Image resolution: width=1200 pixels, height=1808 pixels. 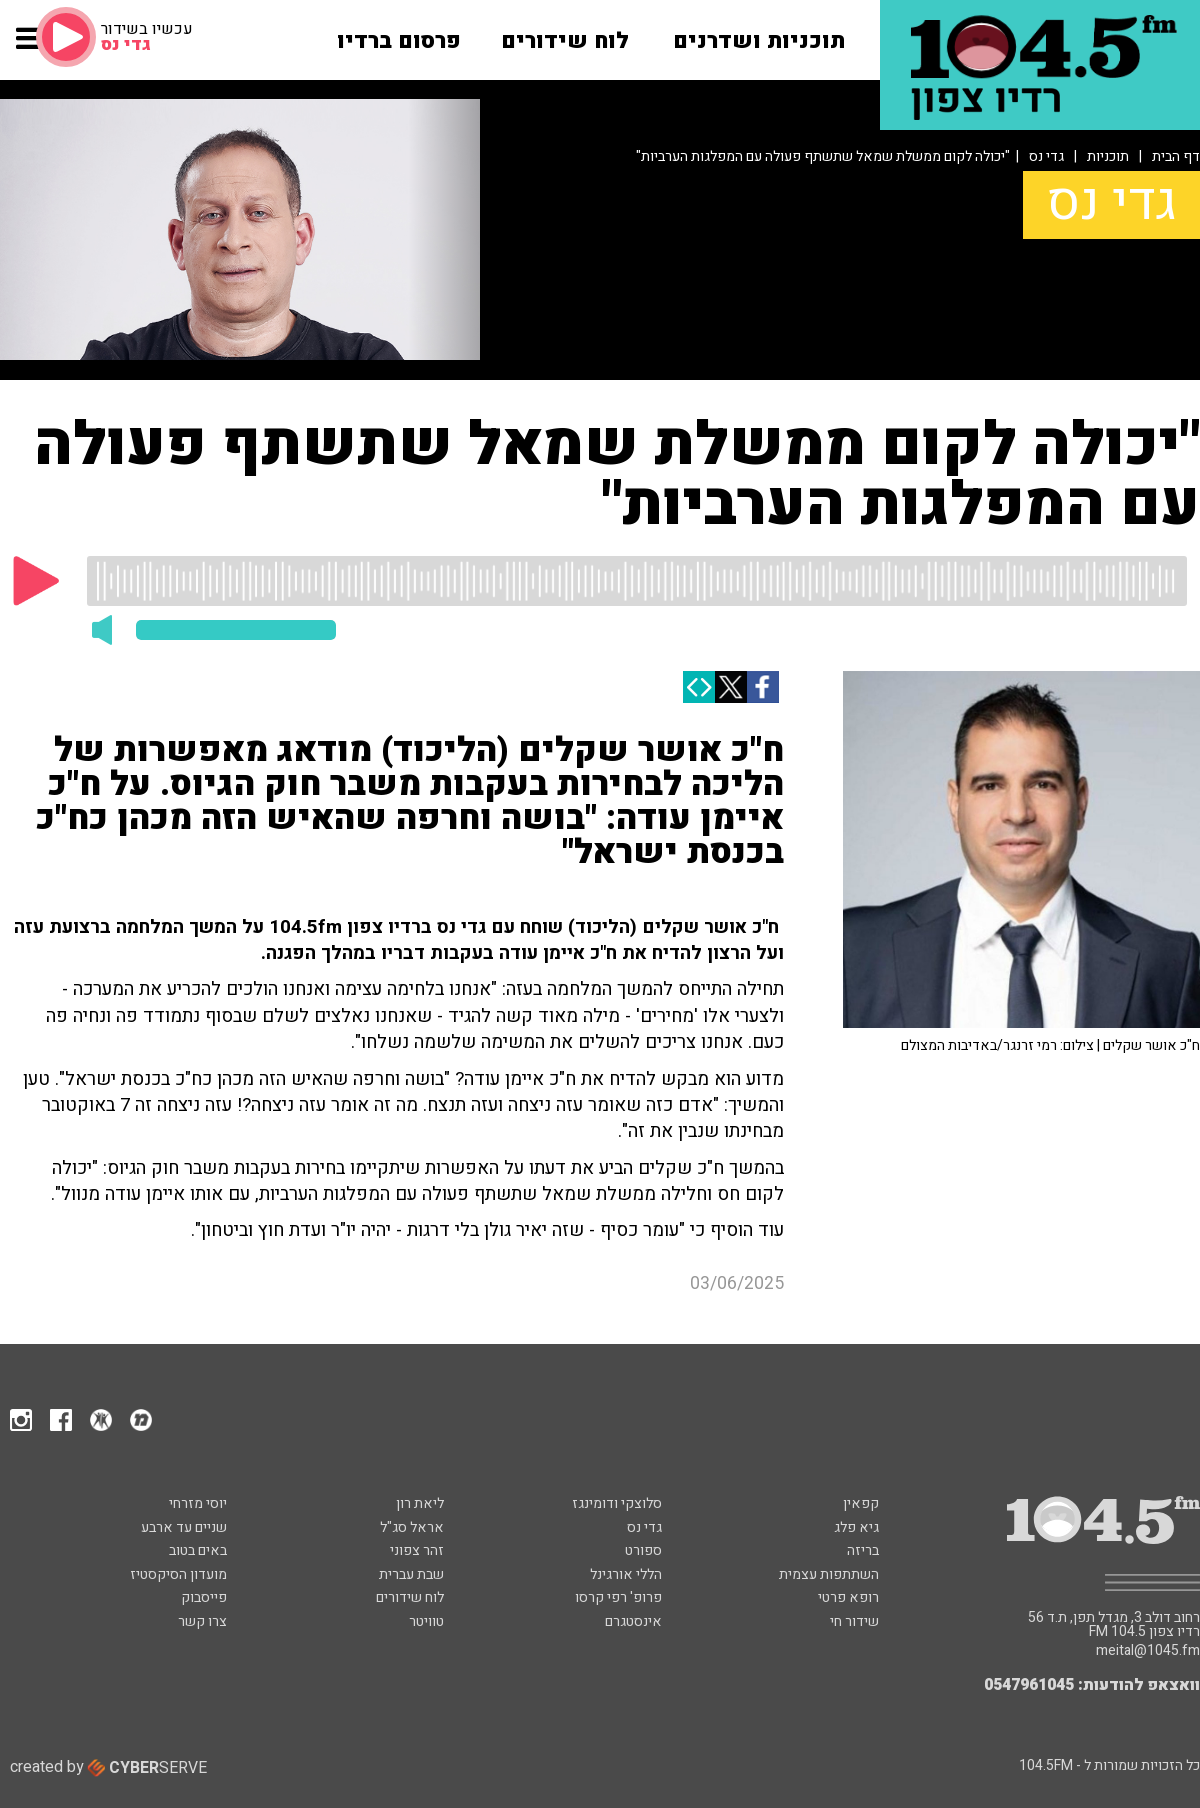 What do you see at coordinates (198, 1550) in the screenshot?
I see `באים בטוב` at bounding box center [198, 1550].